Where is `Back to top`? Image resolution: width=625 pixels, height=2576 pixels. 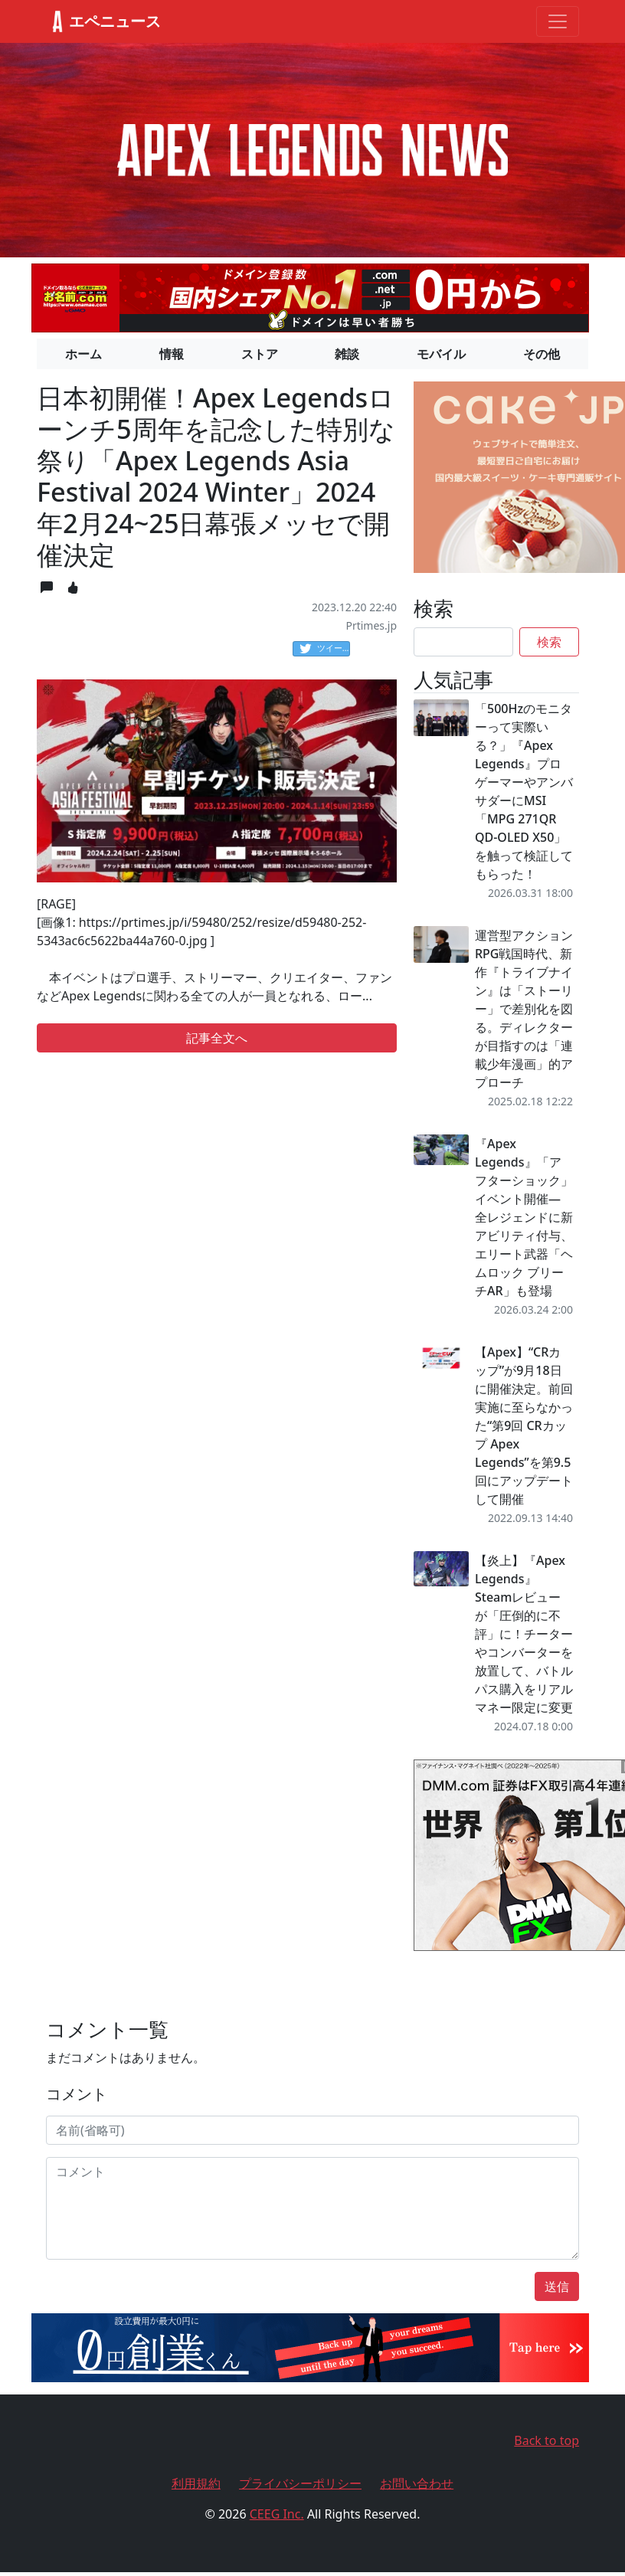 Back to top is located at coordinates (546, 2440).